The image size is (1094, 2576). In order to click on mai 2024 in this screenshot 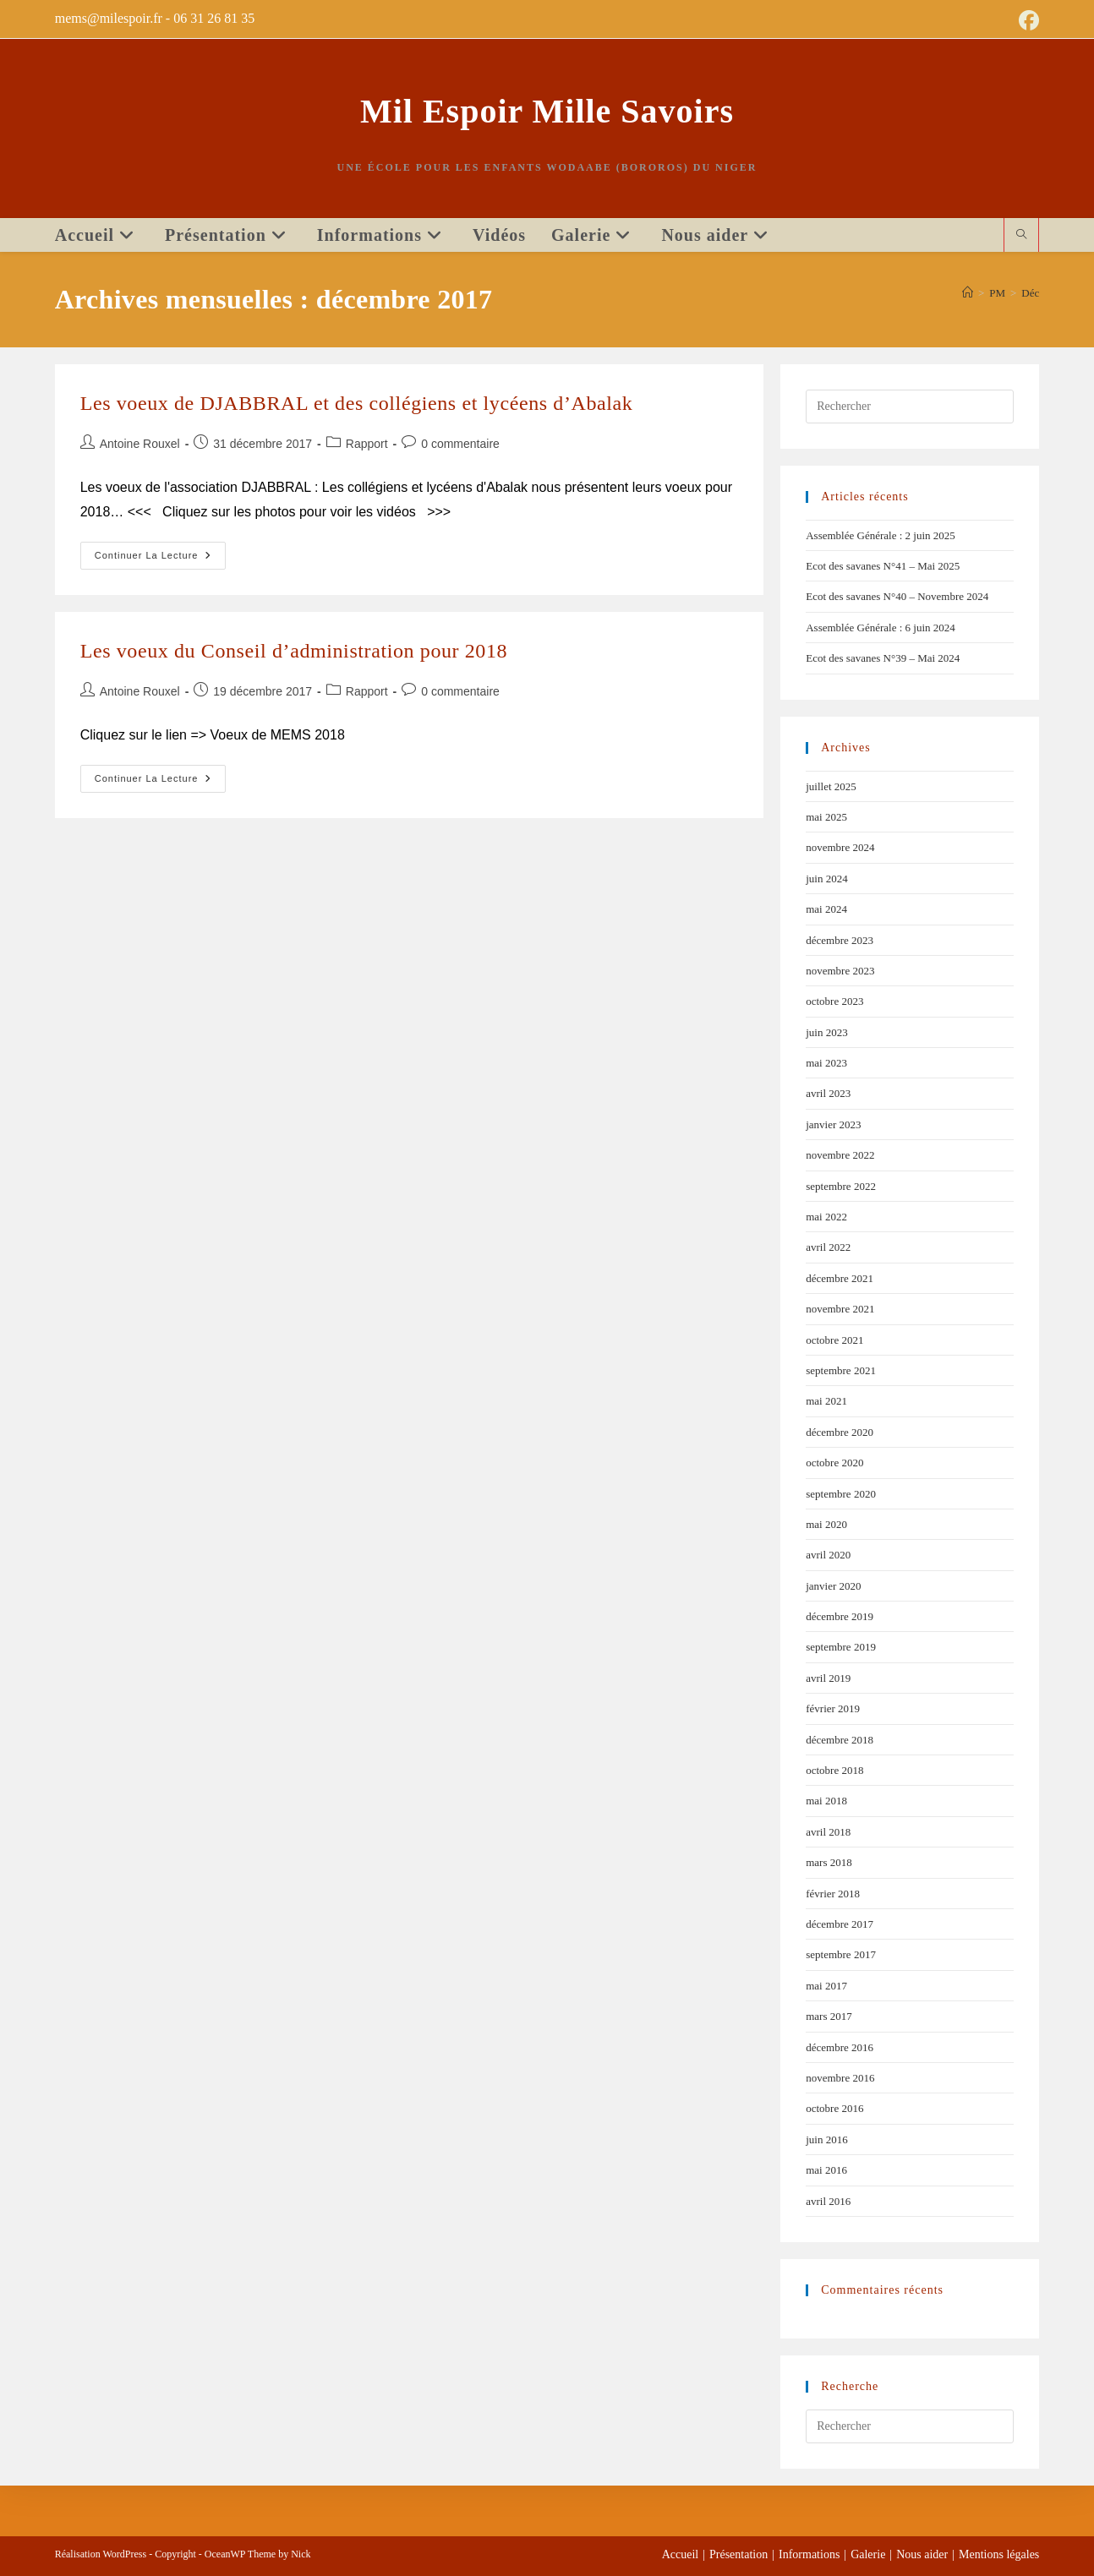, I will do `click(826, 909)`.